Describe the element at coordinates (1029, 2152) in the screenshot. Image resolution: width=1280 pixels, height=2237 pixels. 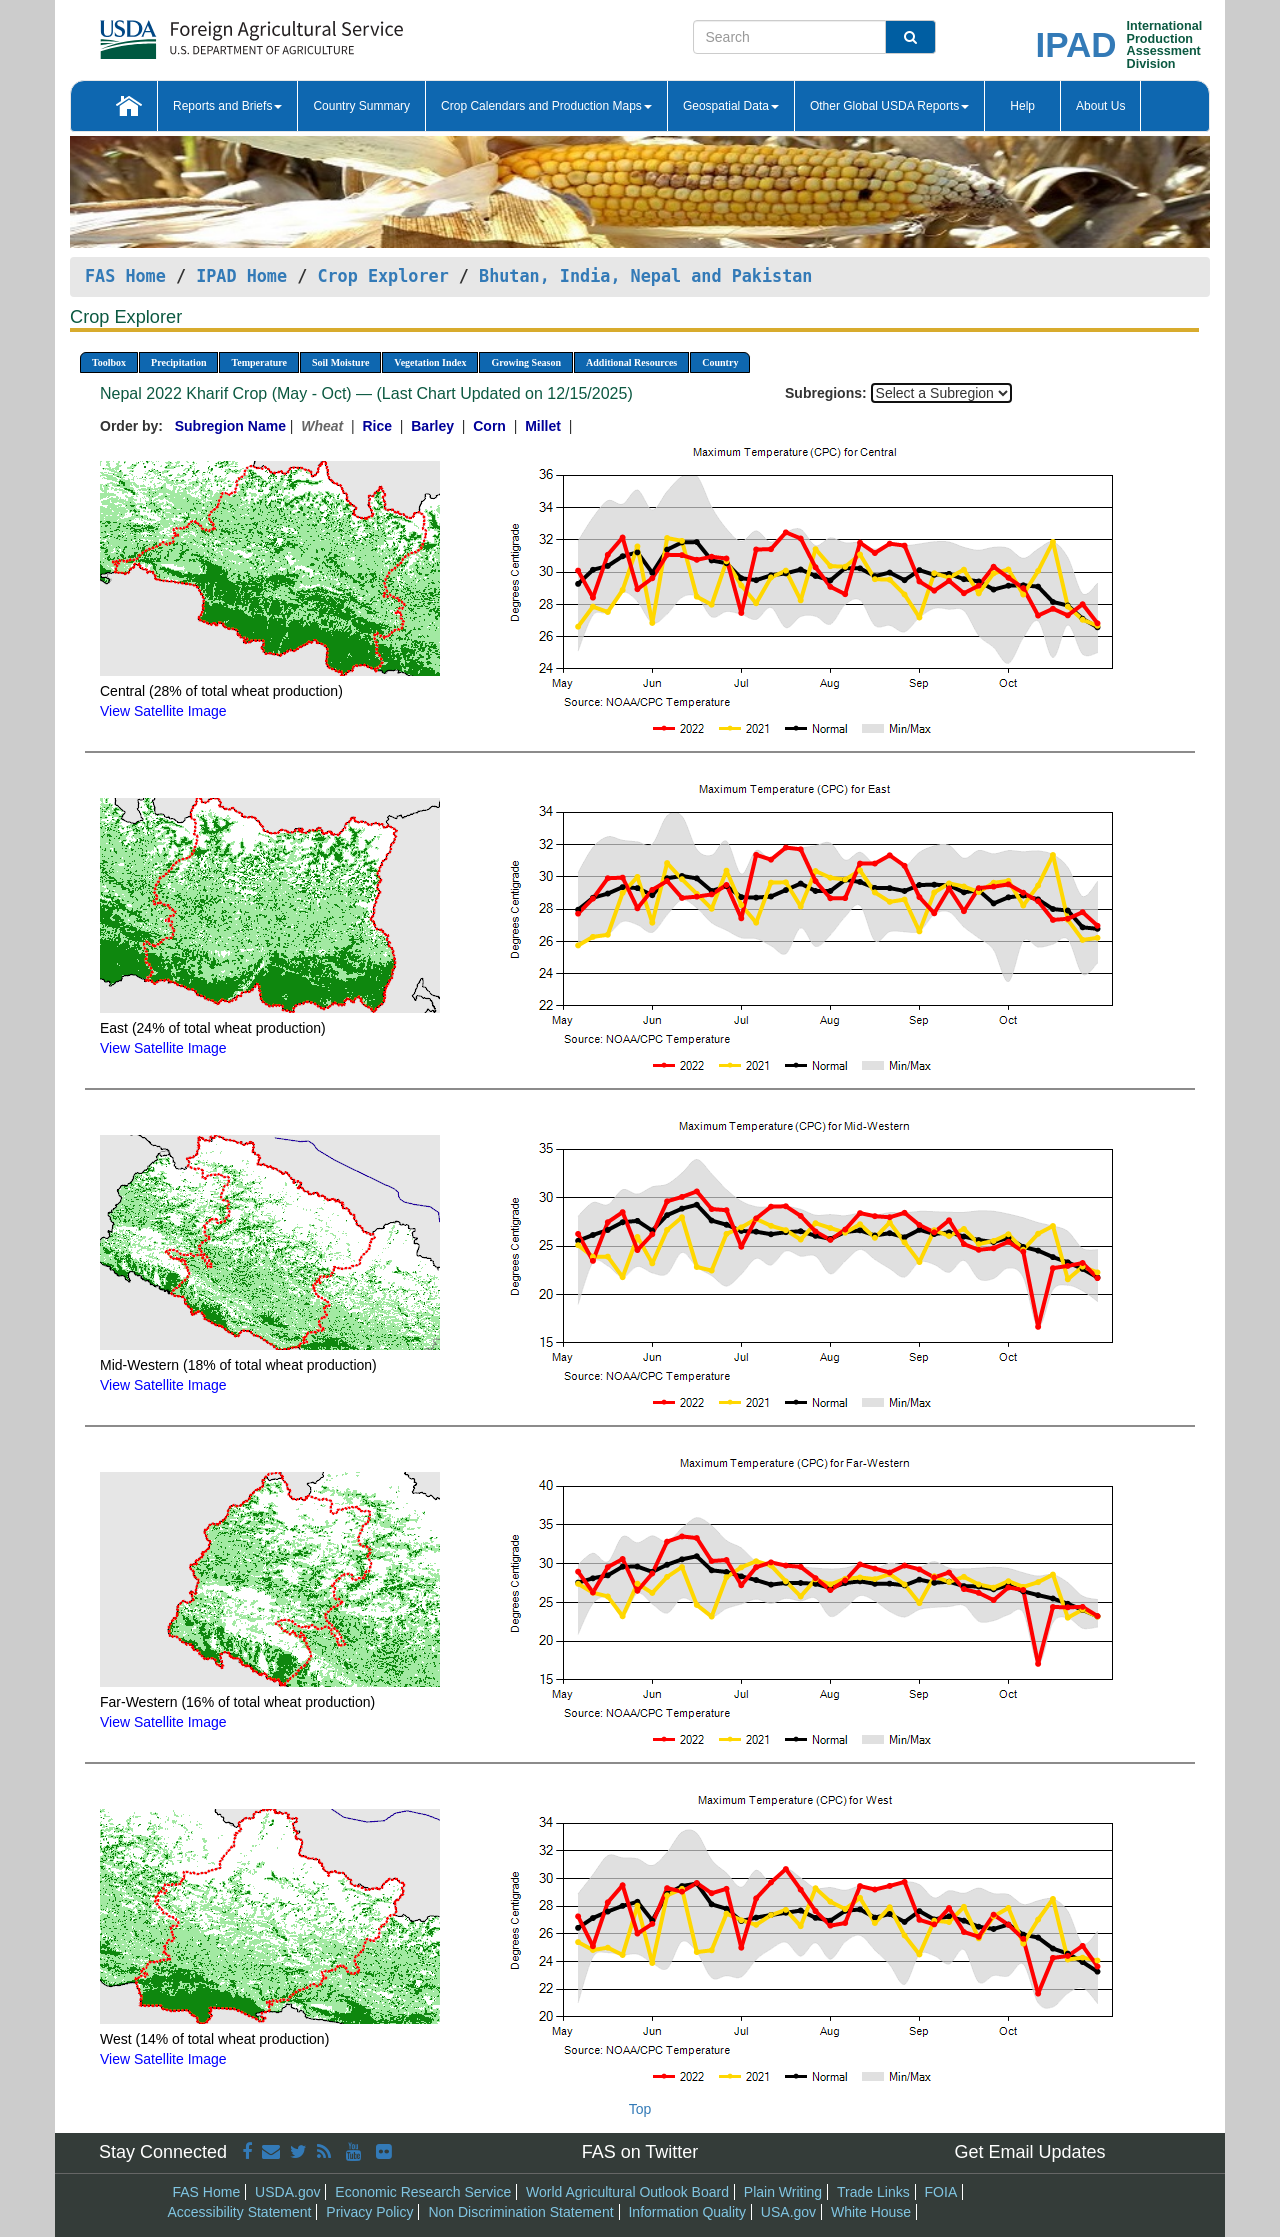
I see `Get Email Updates` at that location.